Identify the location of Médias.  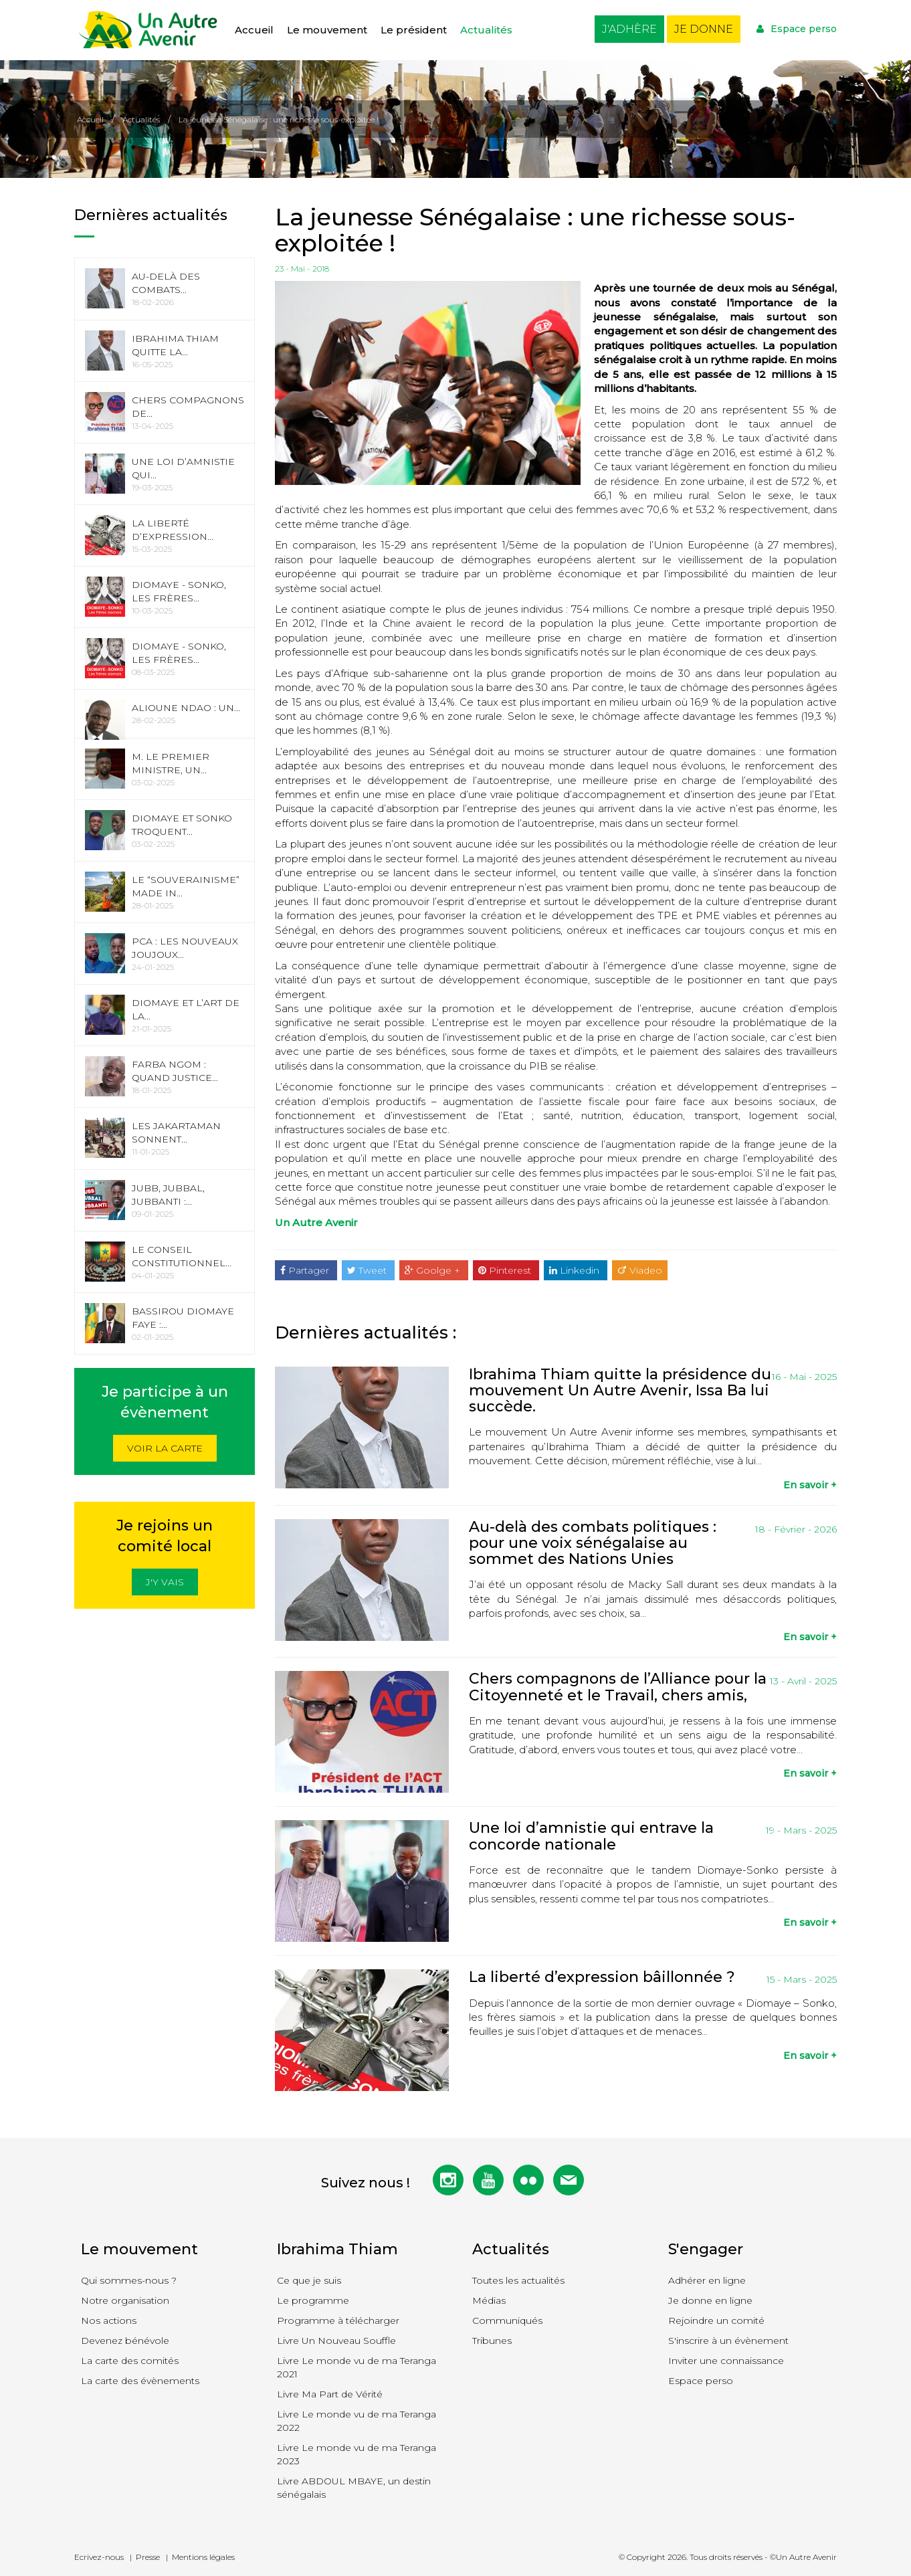
(489, 2300).